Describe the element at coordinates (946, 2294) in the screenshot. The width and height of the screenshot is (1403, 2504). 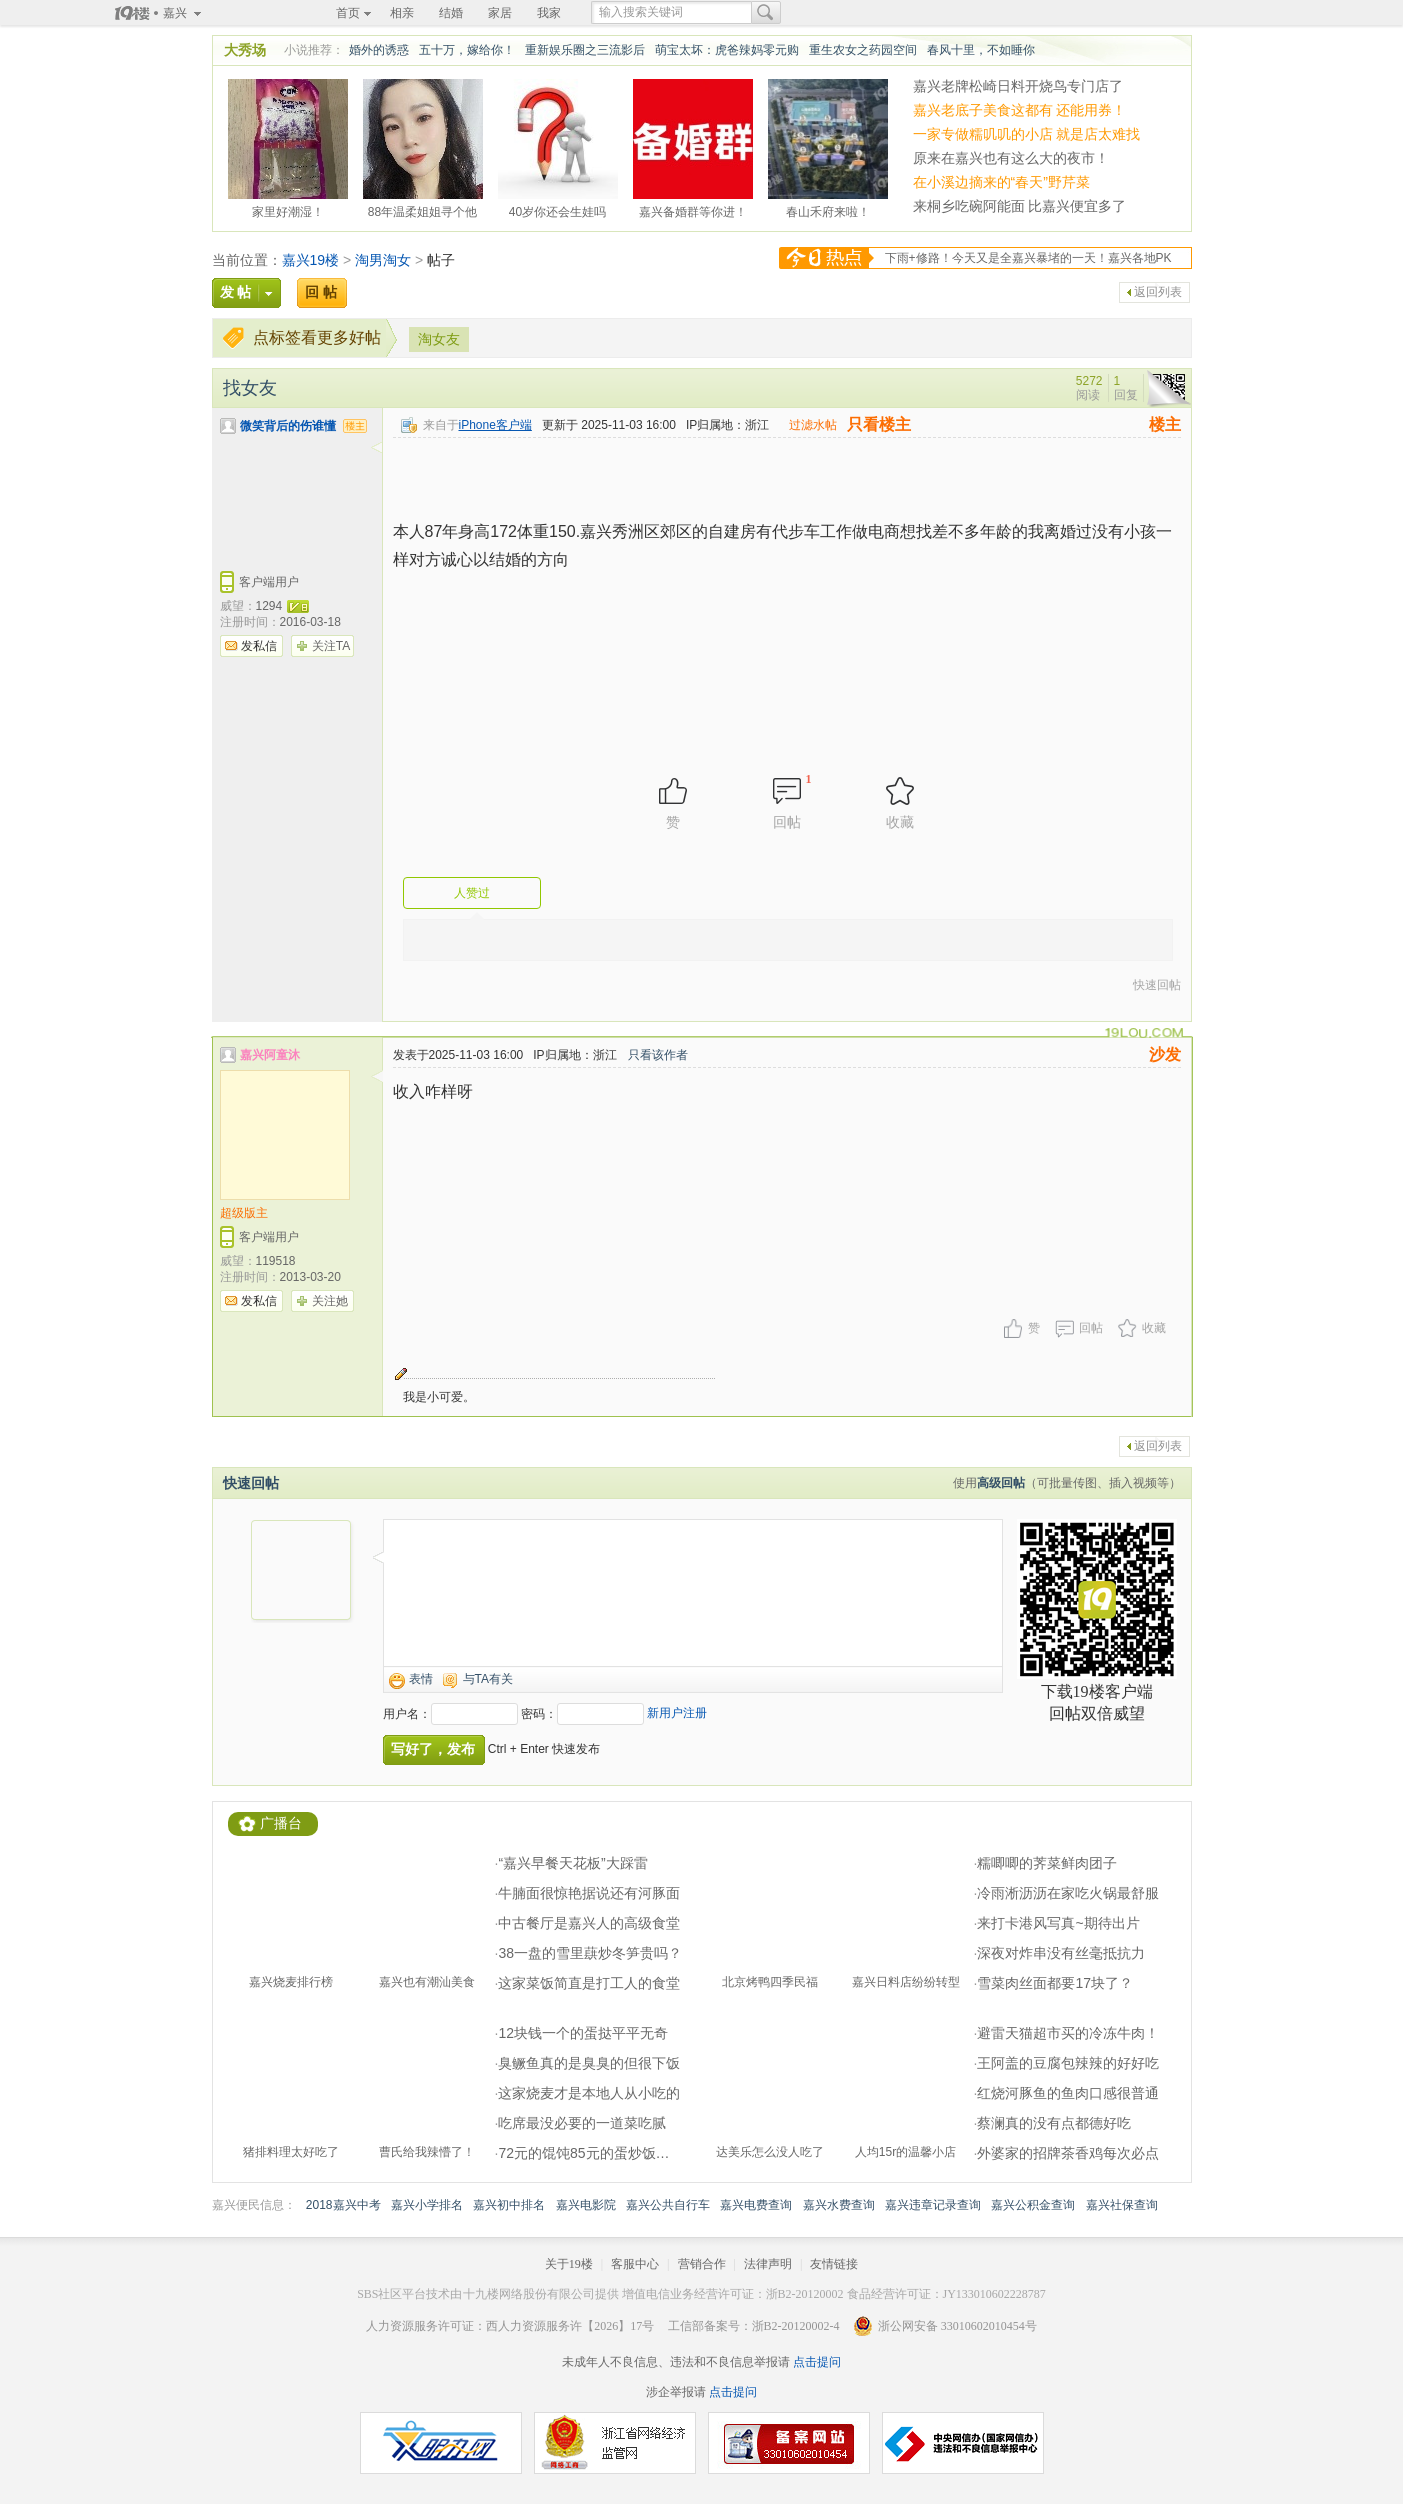
I see `食品经营许可证：JY133010602228787` at that location.